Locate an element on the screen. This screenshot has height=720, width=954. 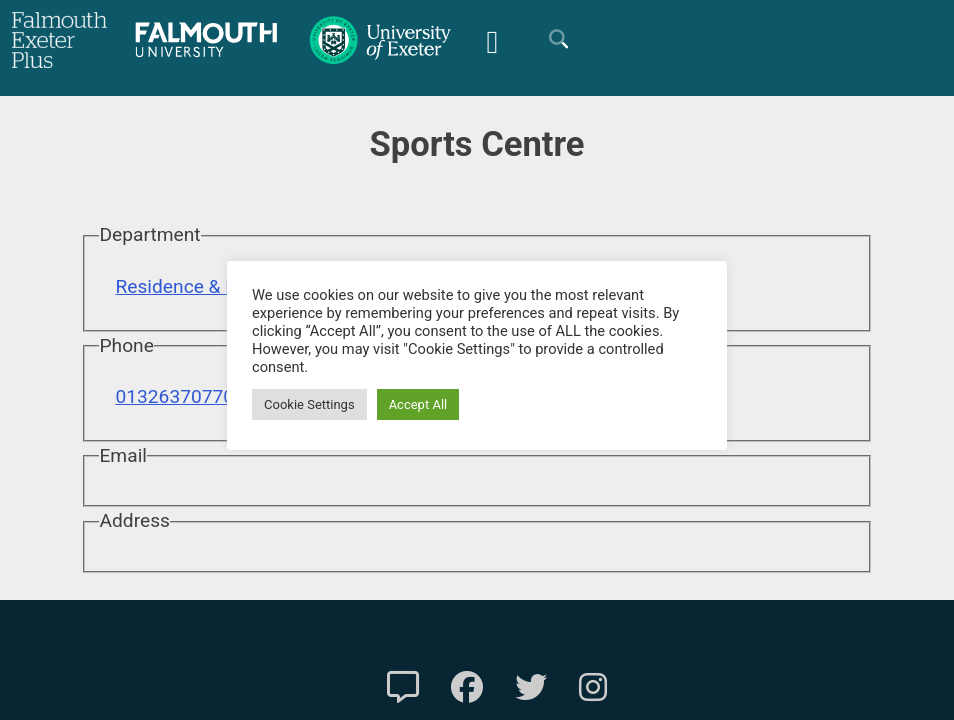
Residence & Facilities is located at coordinates (208, 286).